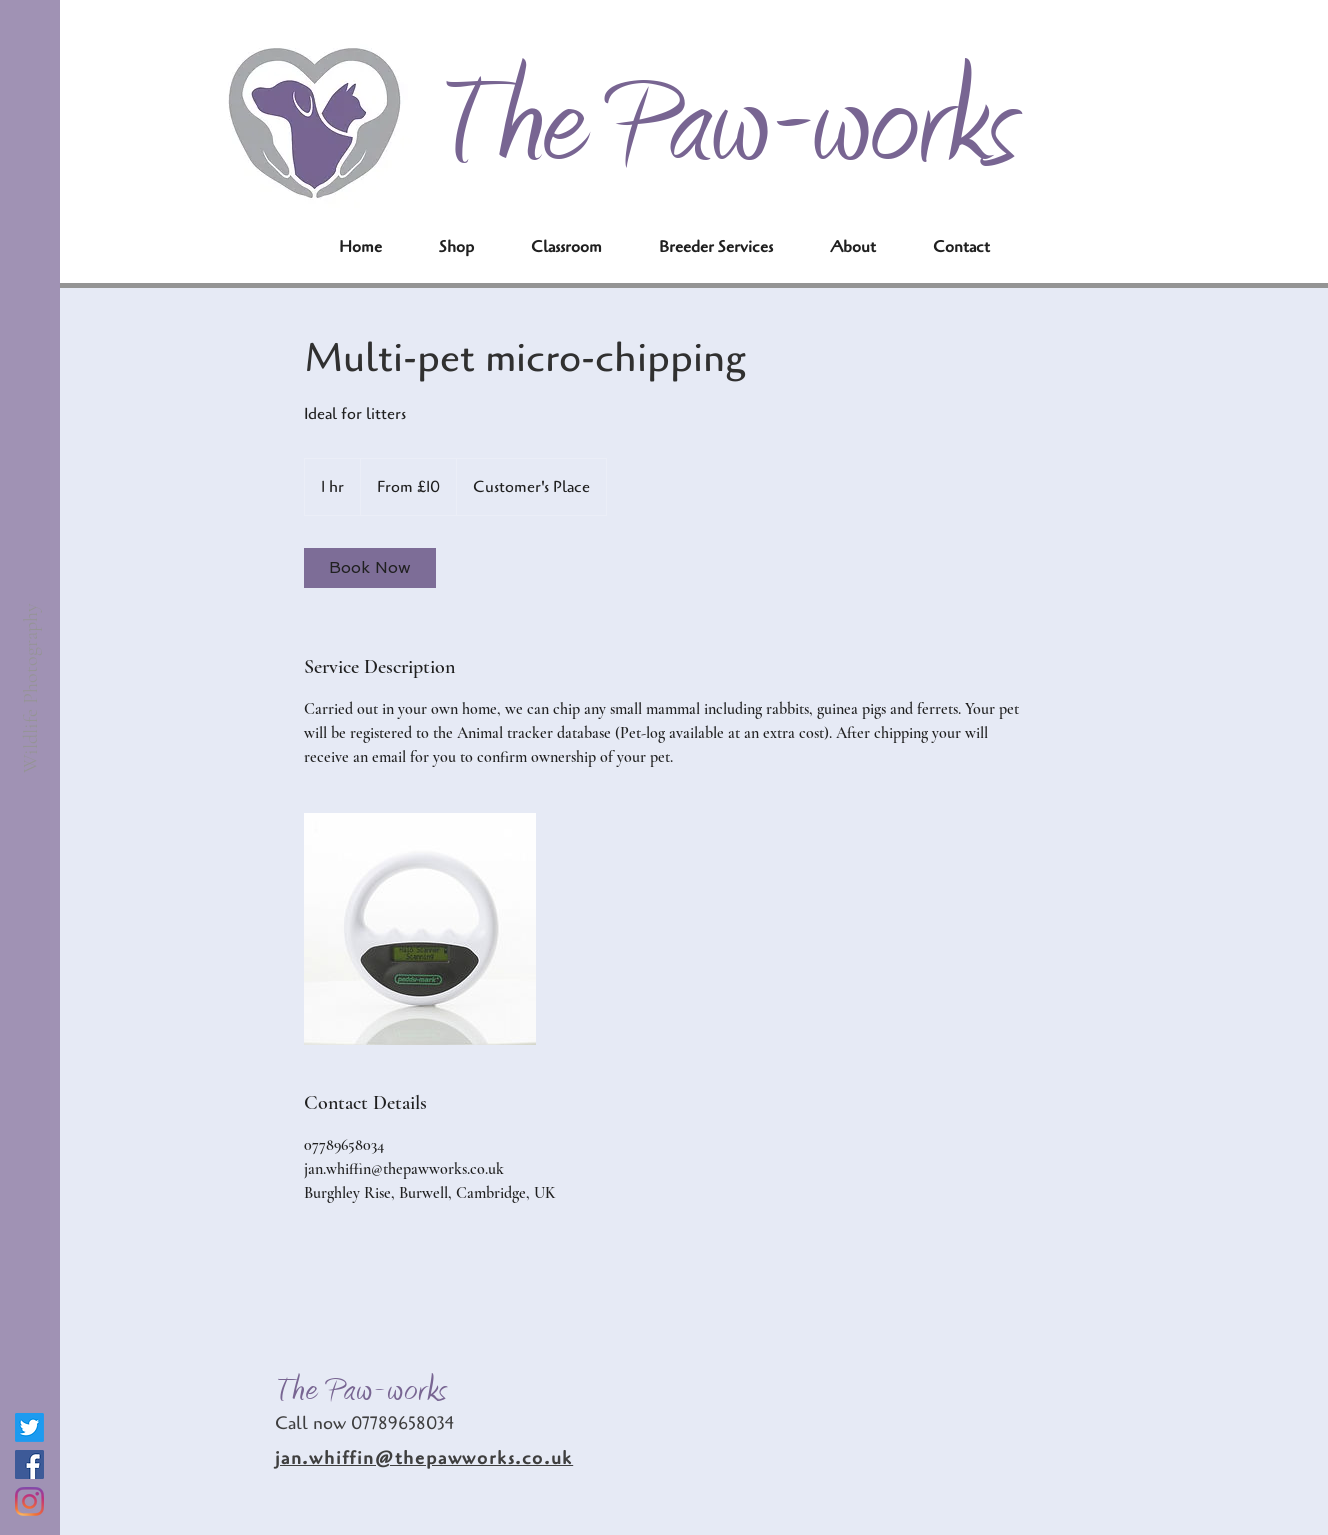 The height and width of the screenshot is (1535, 1328). I want to click on [Twitter], so click(29, 1427).